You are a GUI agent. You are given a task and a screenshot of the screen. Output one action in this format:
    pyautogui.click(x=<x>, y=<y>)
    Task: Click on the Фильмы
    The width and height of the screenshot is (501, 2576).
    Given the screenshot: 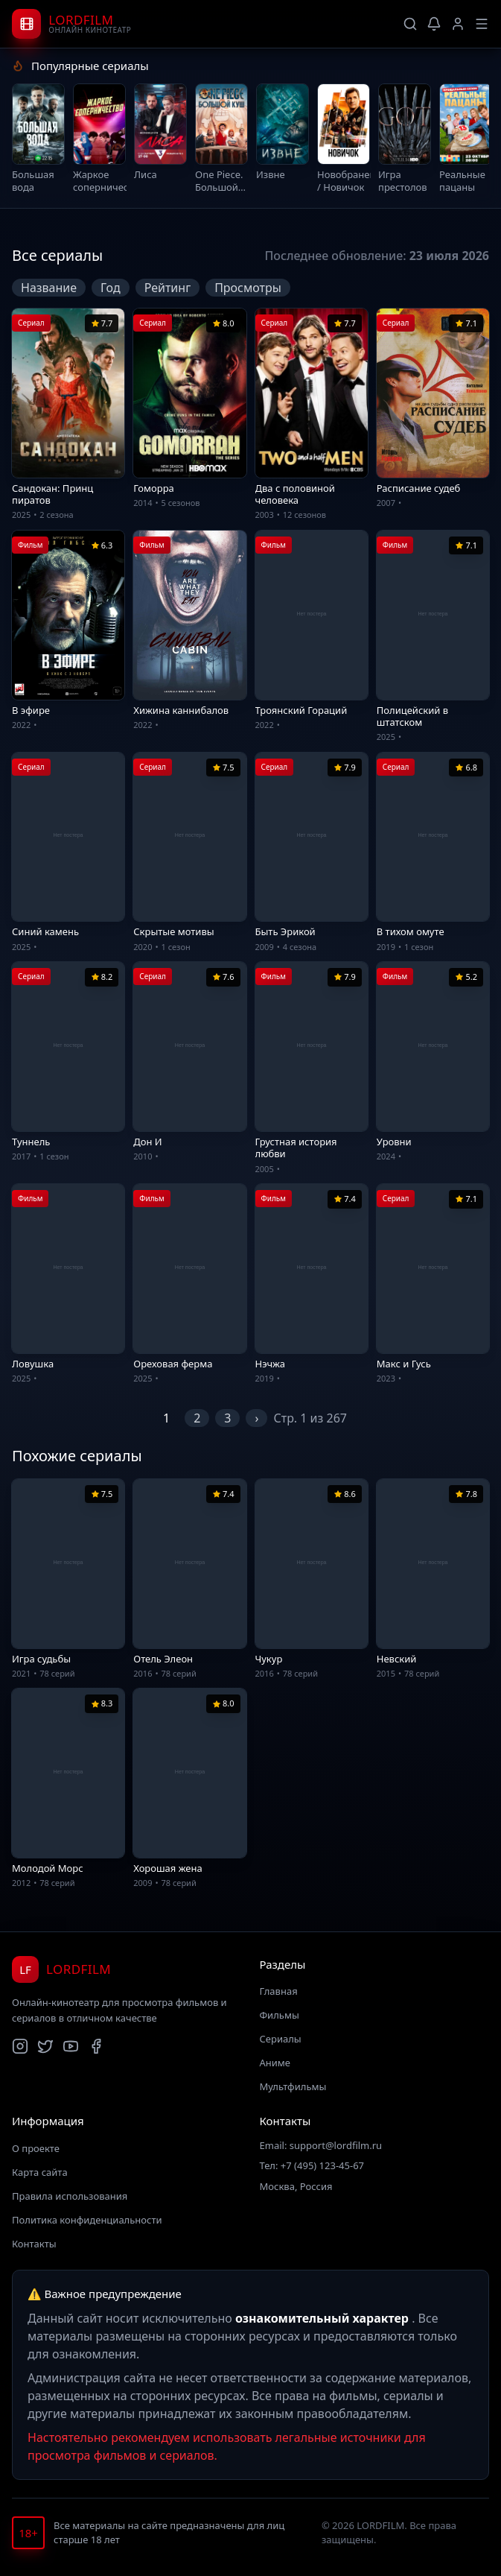 What is the action you would take?
    pyautogui.click(x=279, y=2018)
    